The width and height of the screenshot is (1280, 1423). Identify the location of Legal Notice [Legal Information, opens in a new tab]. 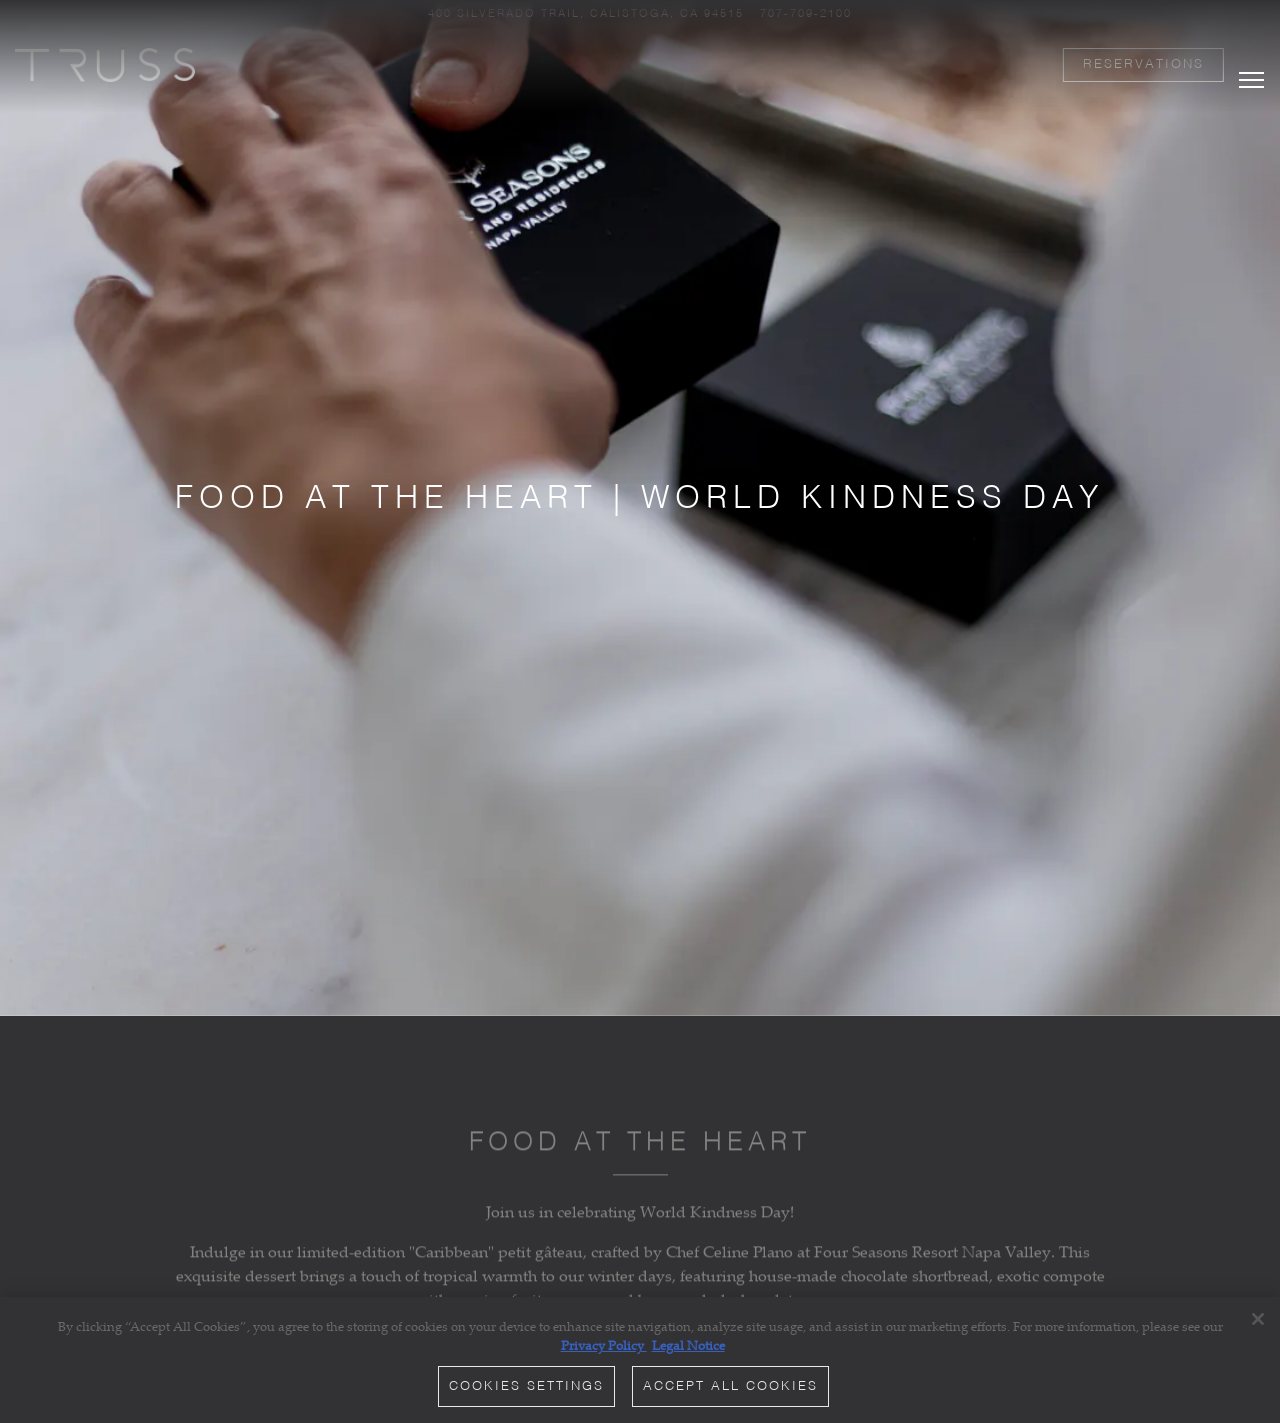
(688, 1345).